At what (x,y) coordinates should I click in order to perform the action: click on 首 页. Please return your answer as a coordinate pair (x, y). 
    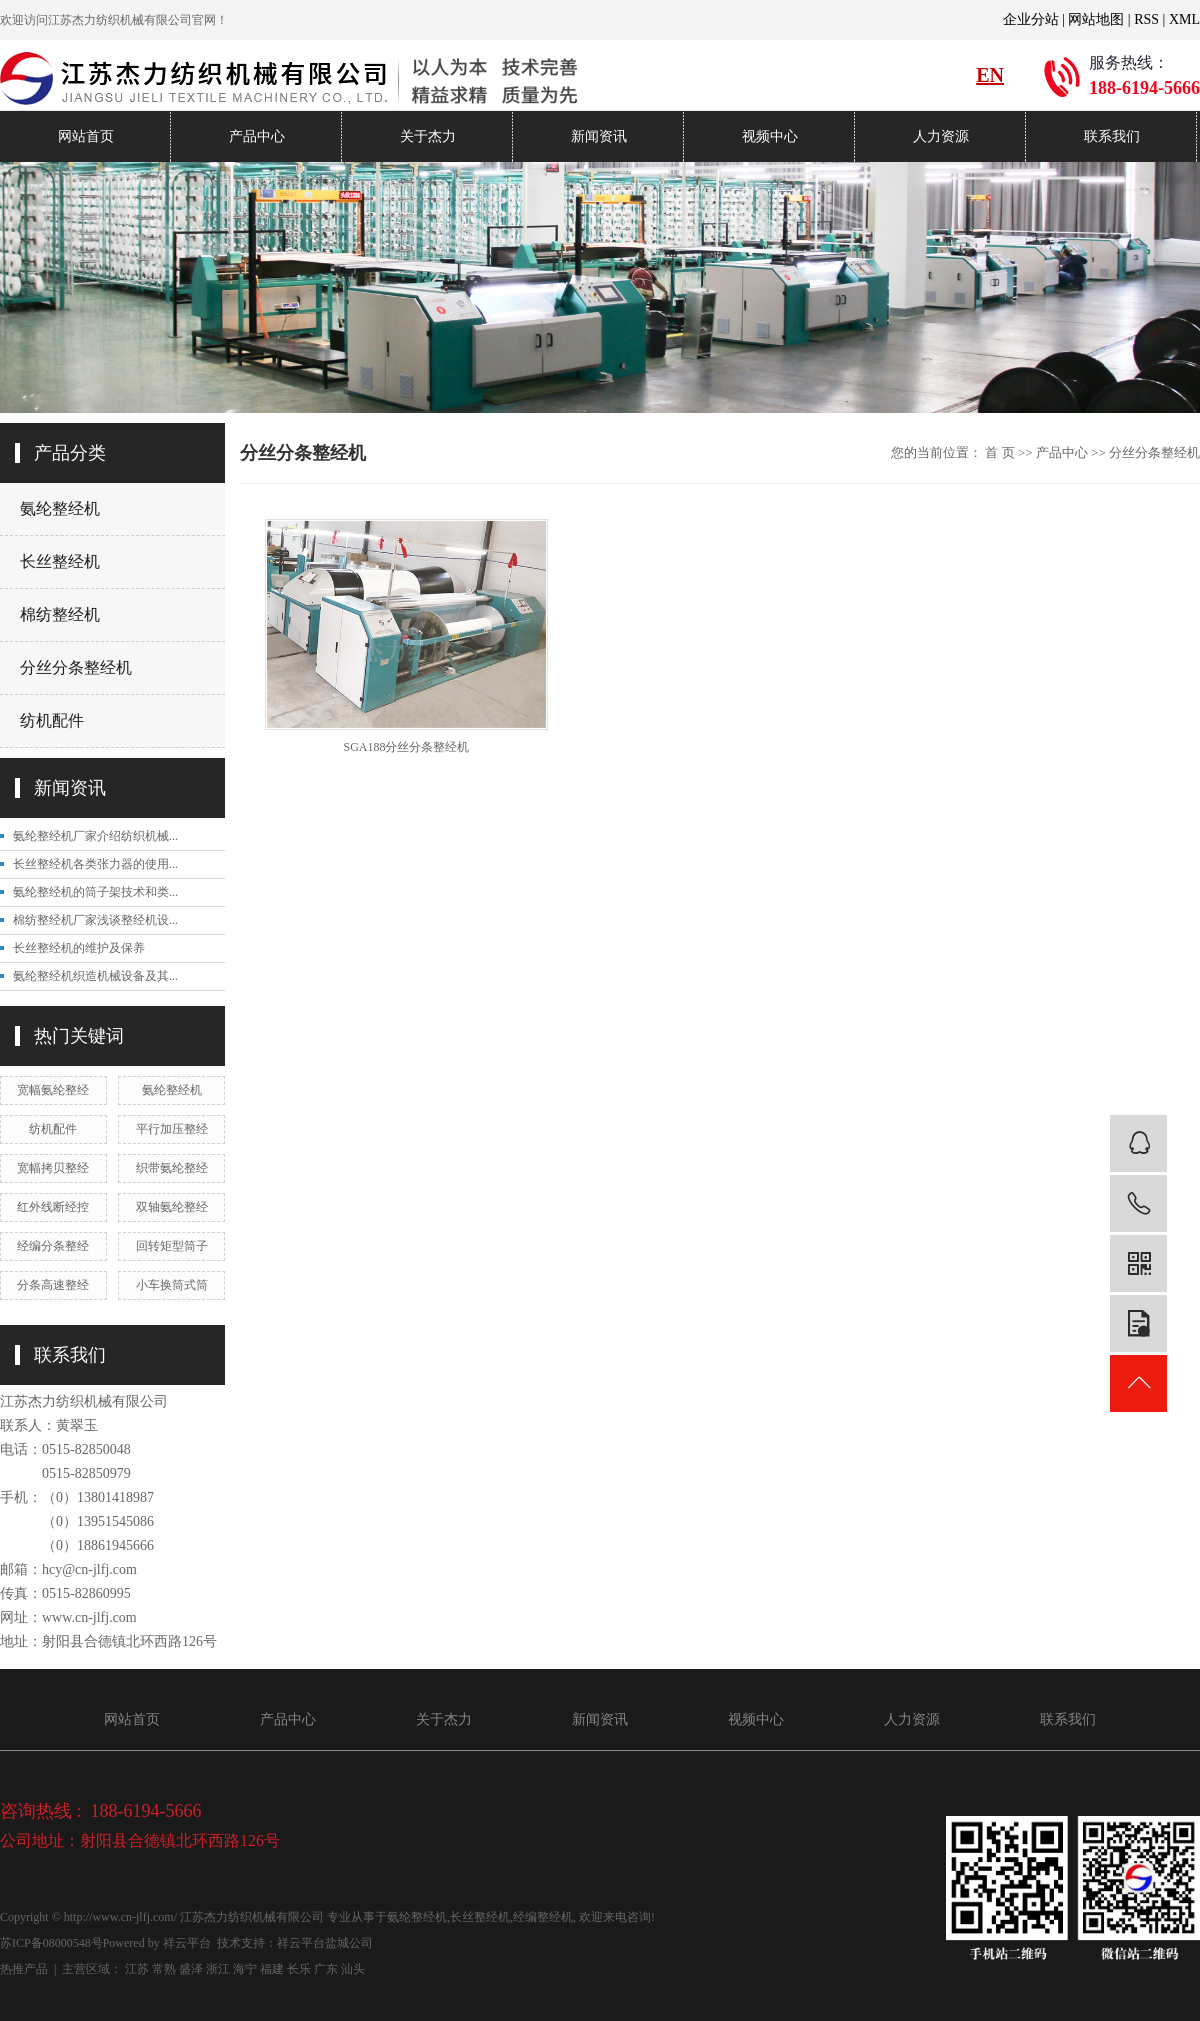
    Looking at the image, I should click on (999, 452).